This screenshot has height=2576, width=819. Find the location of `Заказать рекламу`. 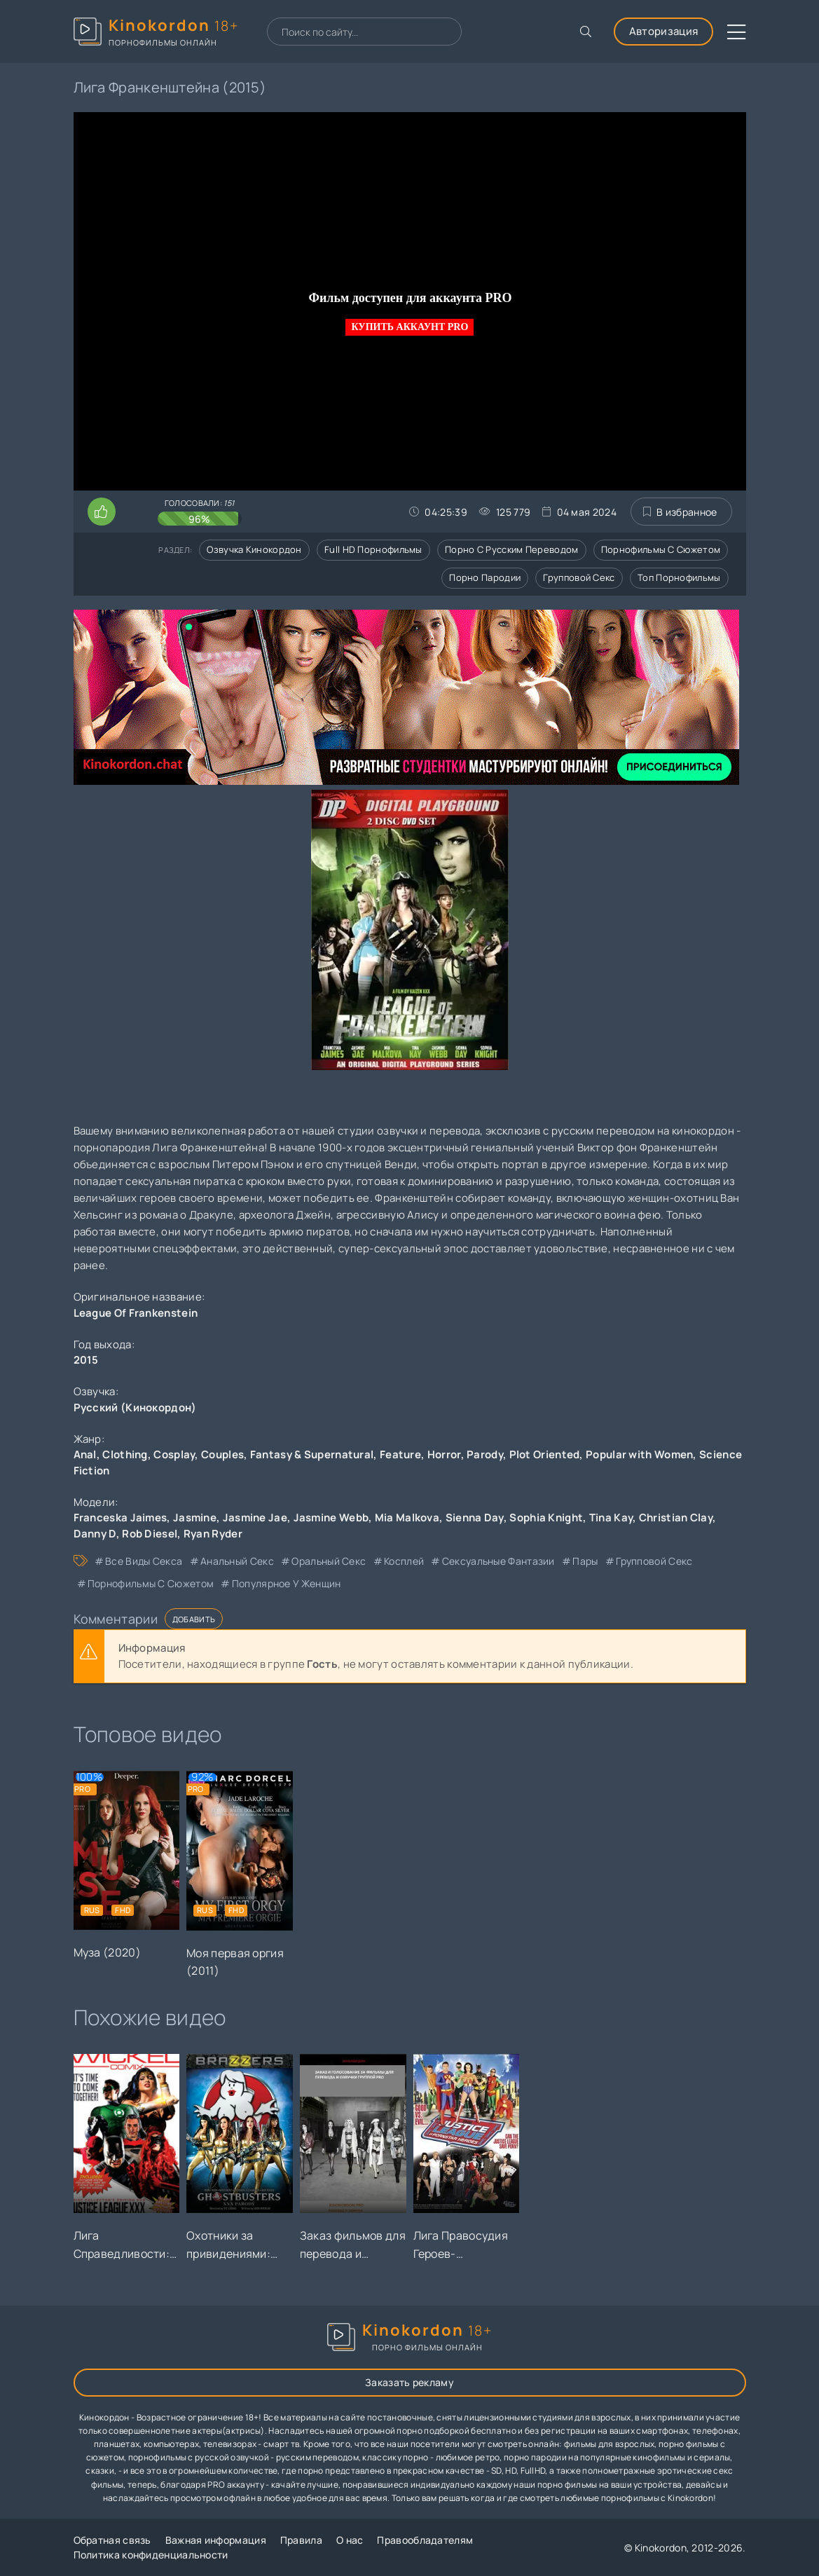

Заказать рекламу is located at coordinates (409, 2382).